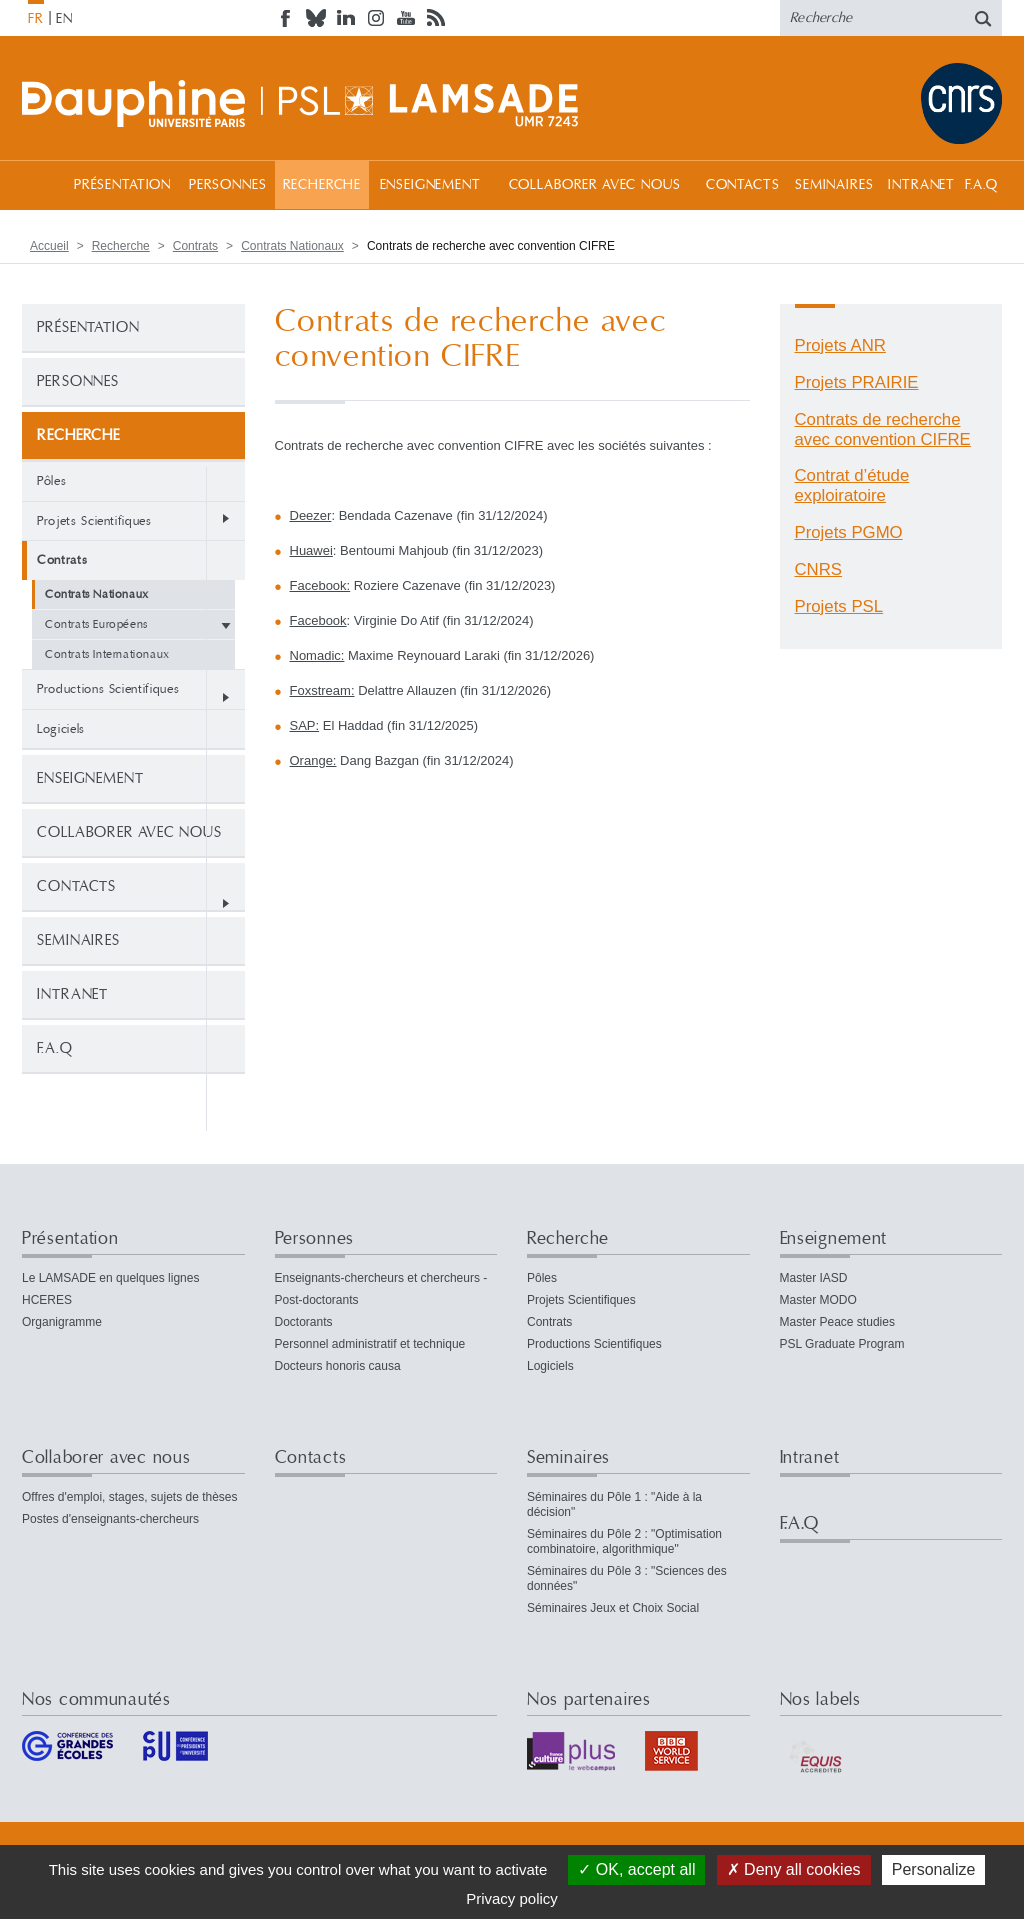  Describe the element at coordinates (94, 521) in the screenshot. I see `Projets Scientifiques` at that location.